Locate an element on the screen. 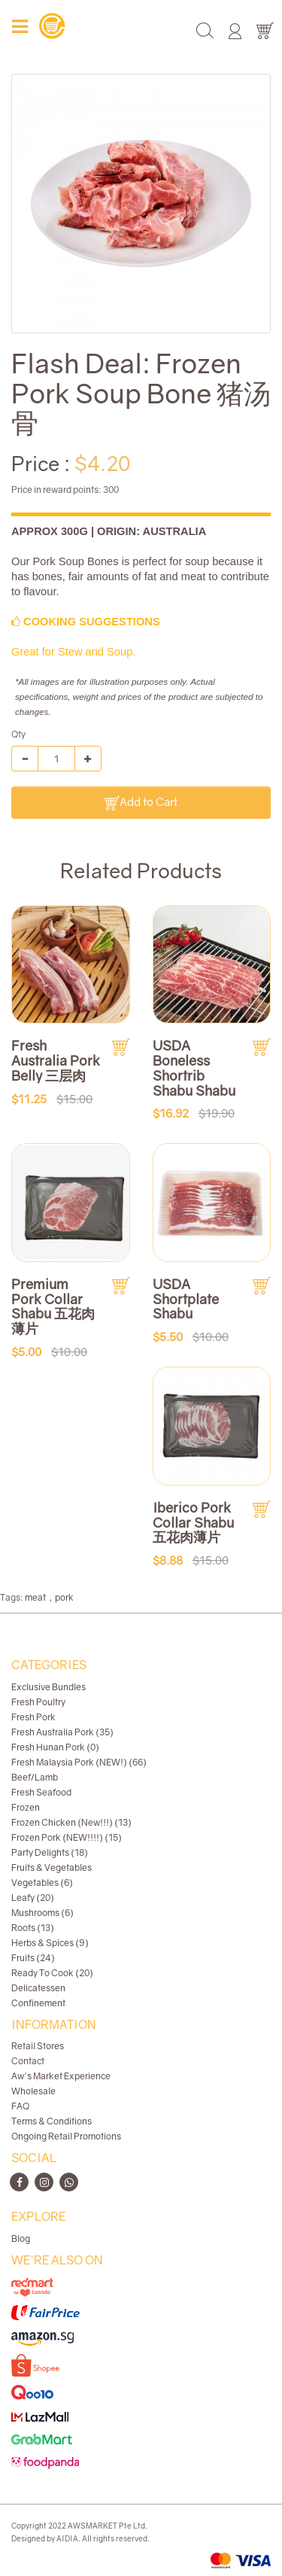 Image resolution: width=282 pixels, height=2576 pixels. Fresh Pork is located at coordinates (33, 1717).